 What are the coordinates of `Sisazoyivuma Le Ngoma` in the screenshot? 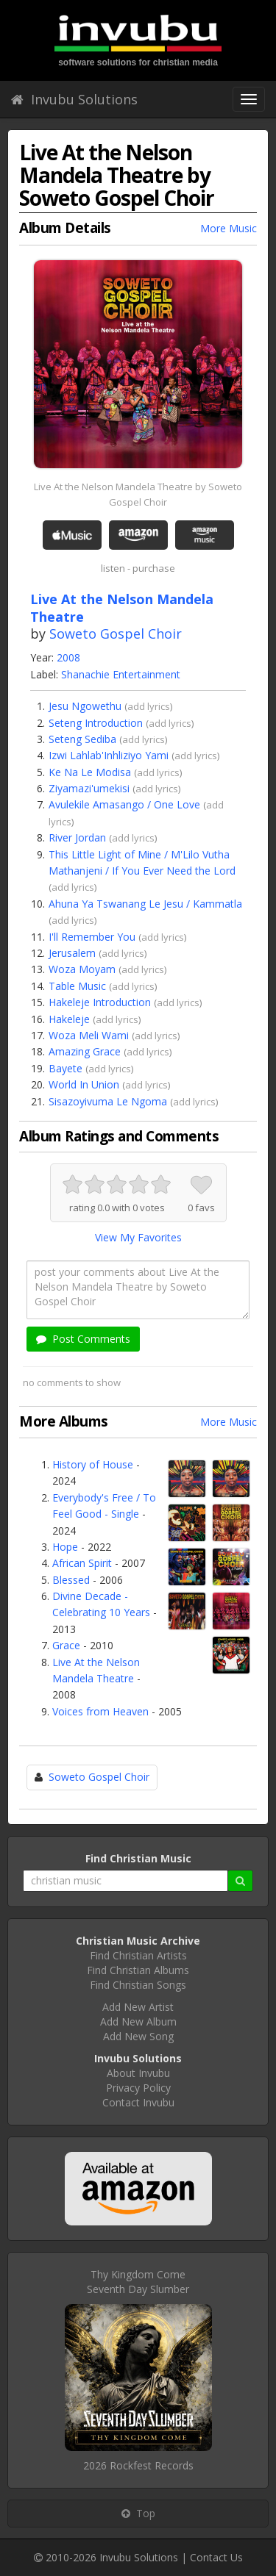 It's located at (108, 1101).